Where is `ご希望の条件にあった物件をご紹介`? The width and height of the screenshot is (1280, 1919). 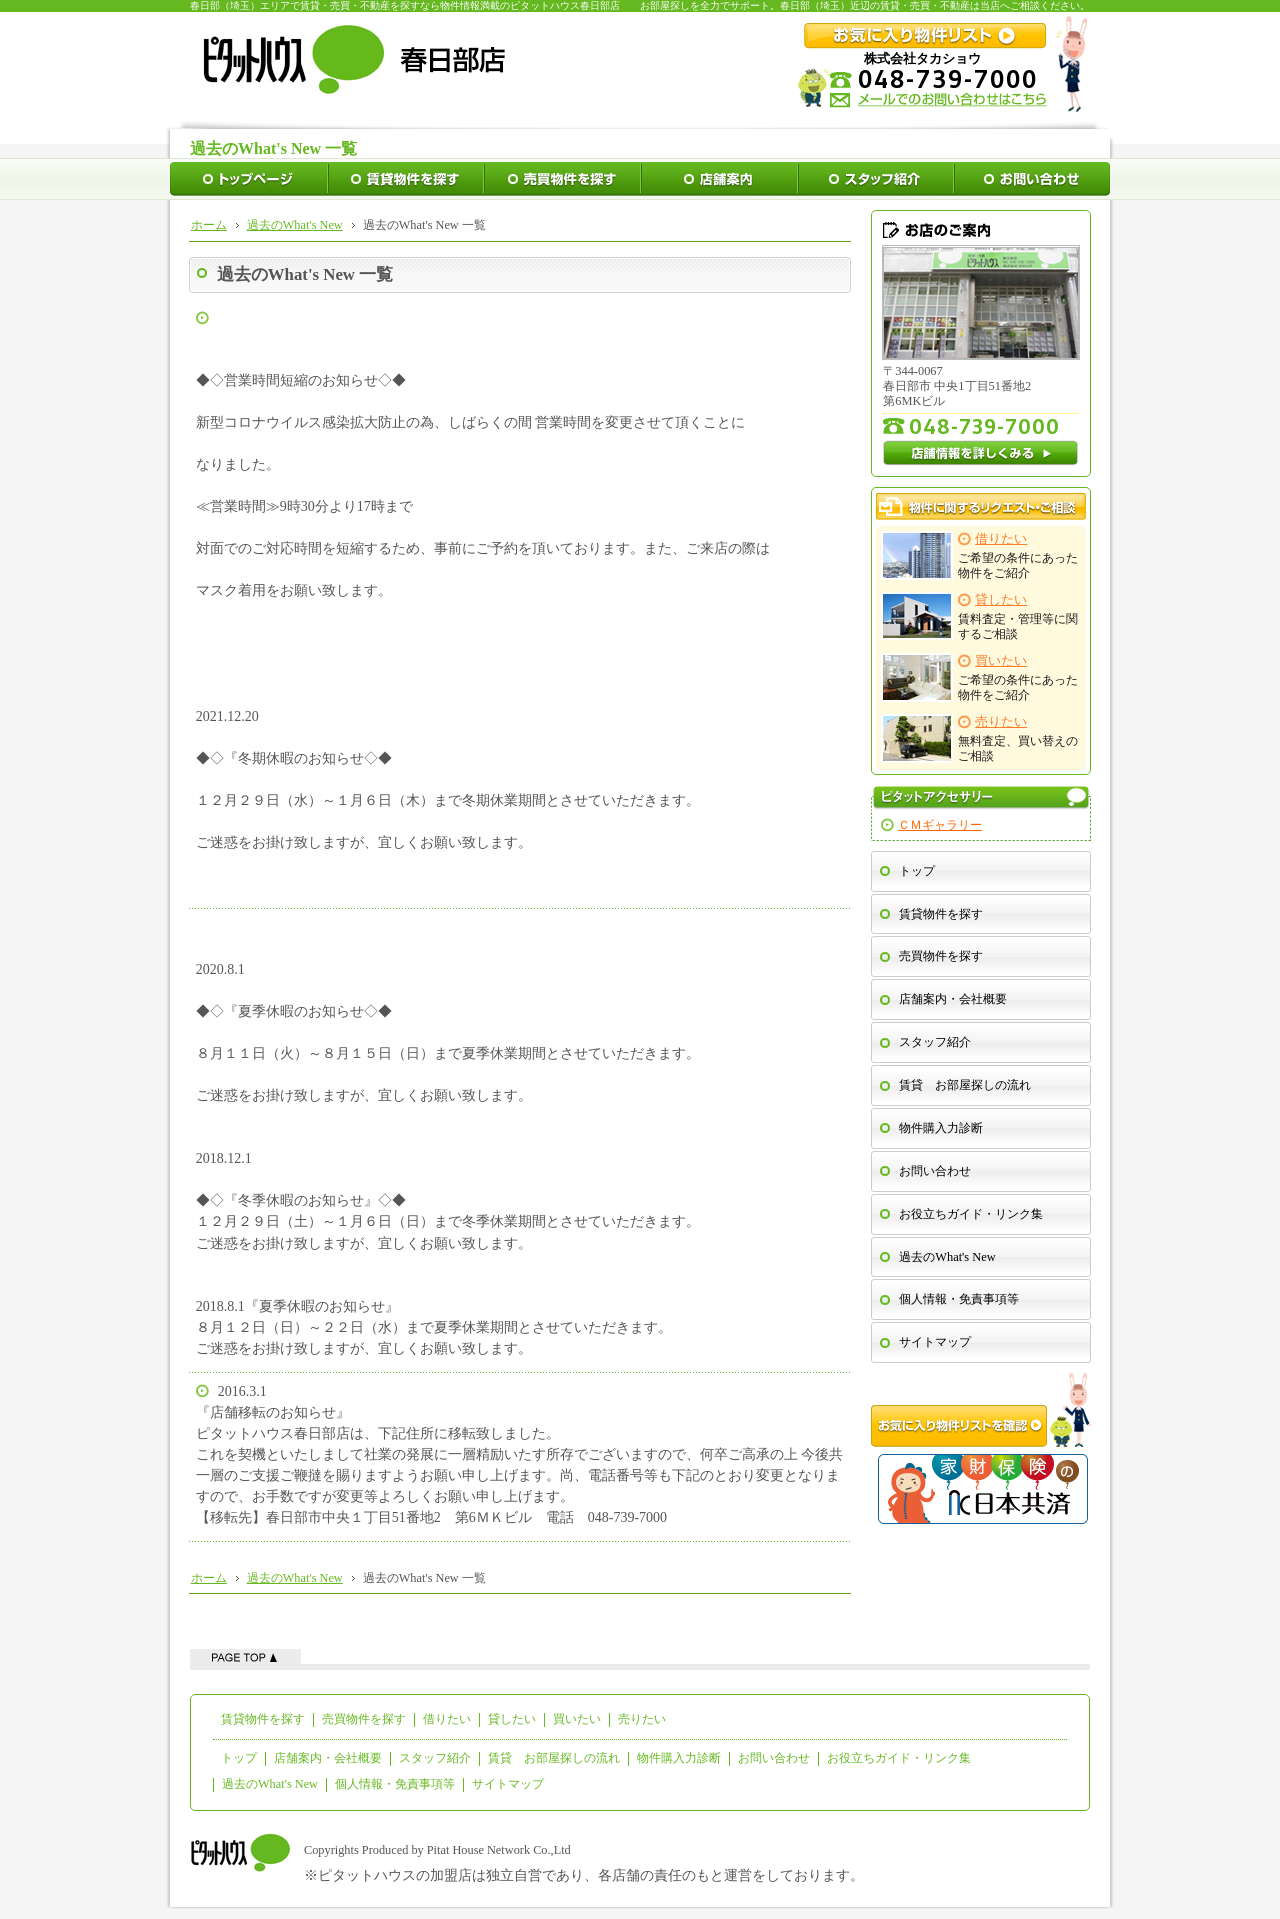
ご希望の条件にあった物件をご紹介 is located at coordinates (980, 555).